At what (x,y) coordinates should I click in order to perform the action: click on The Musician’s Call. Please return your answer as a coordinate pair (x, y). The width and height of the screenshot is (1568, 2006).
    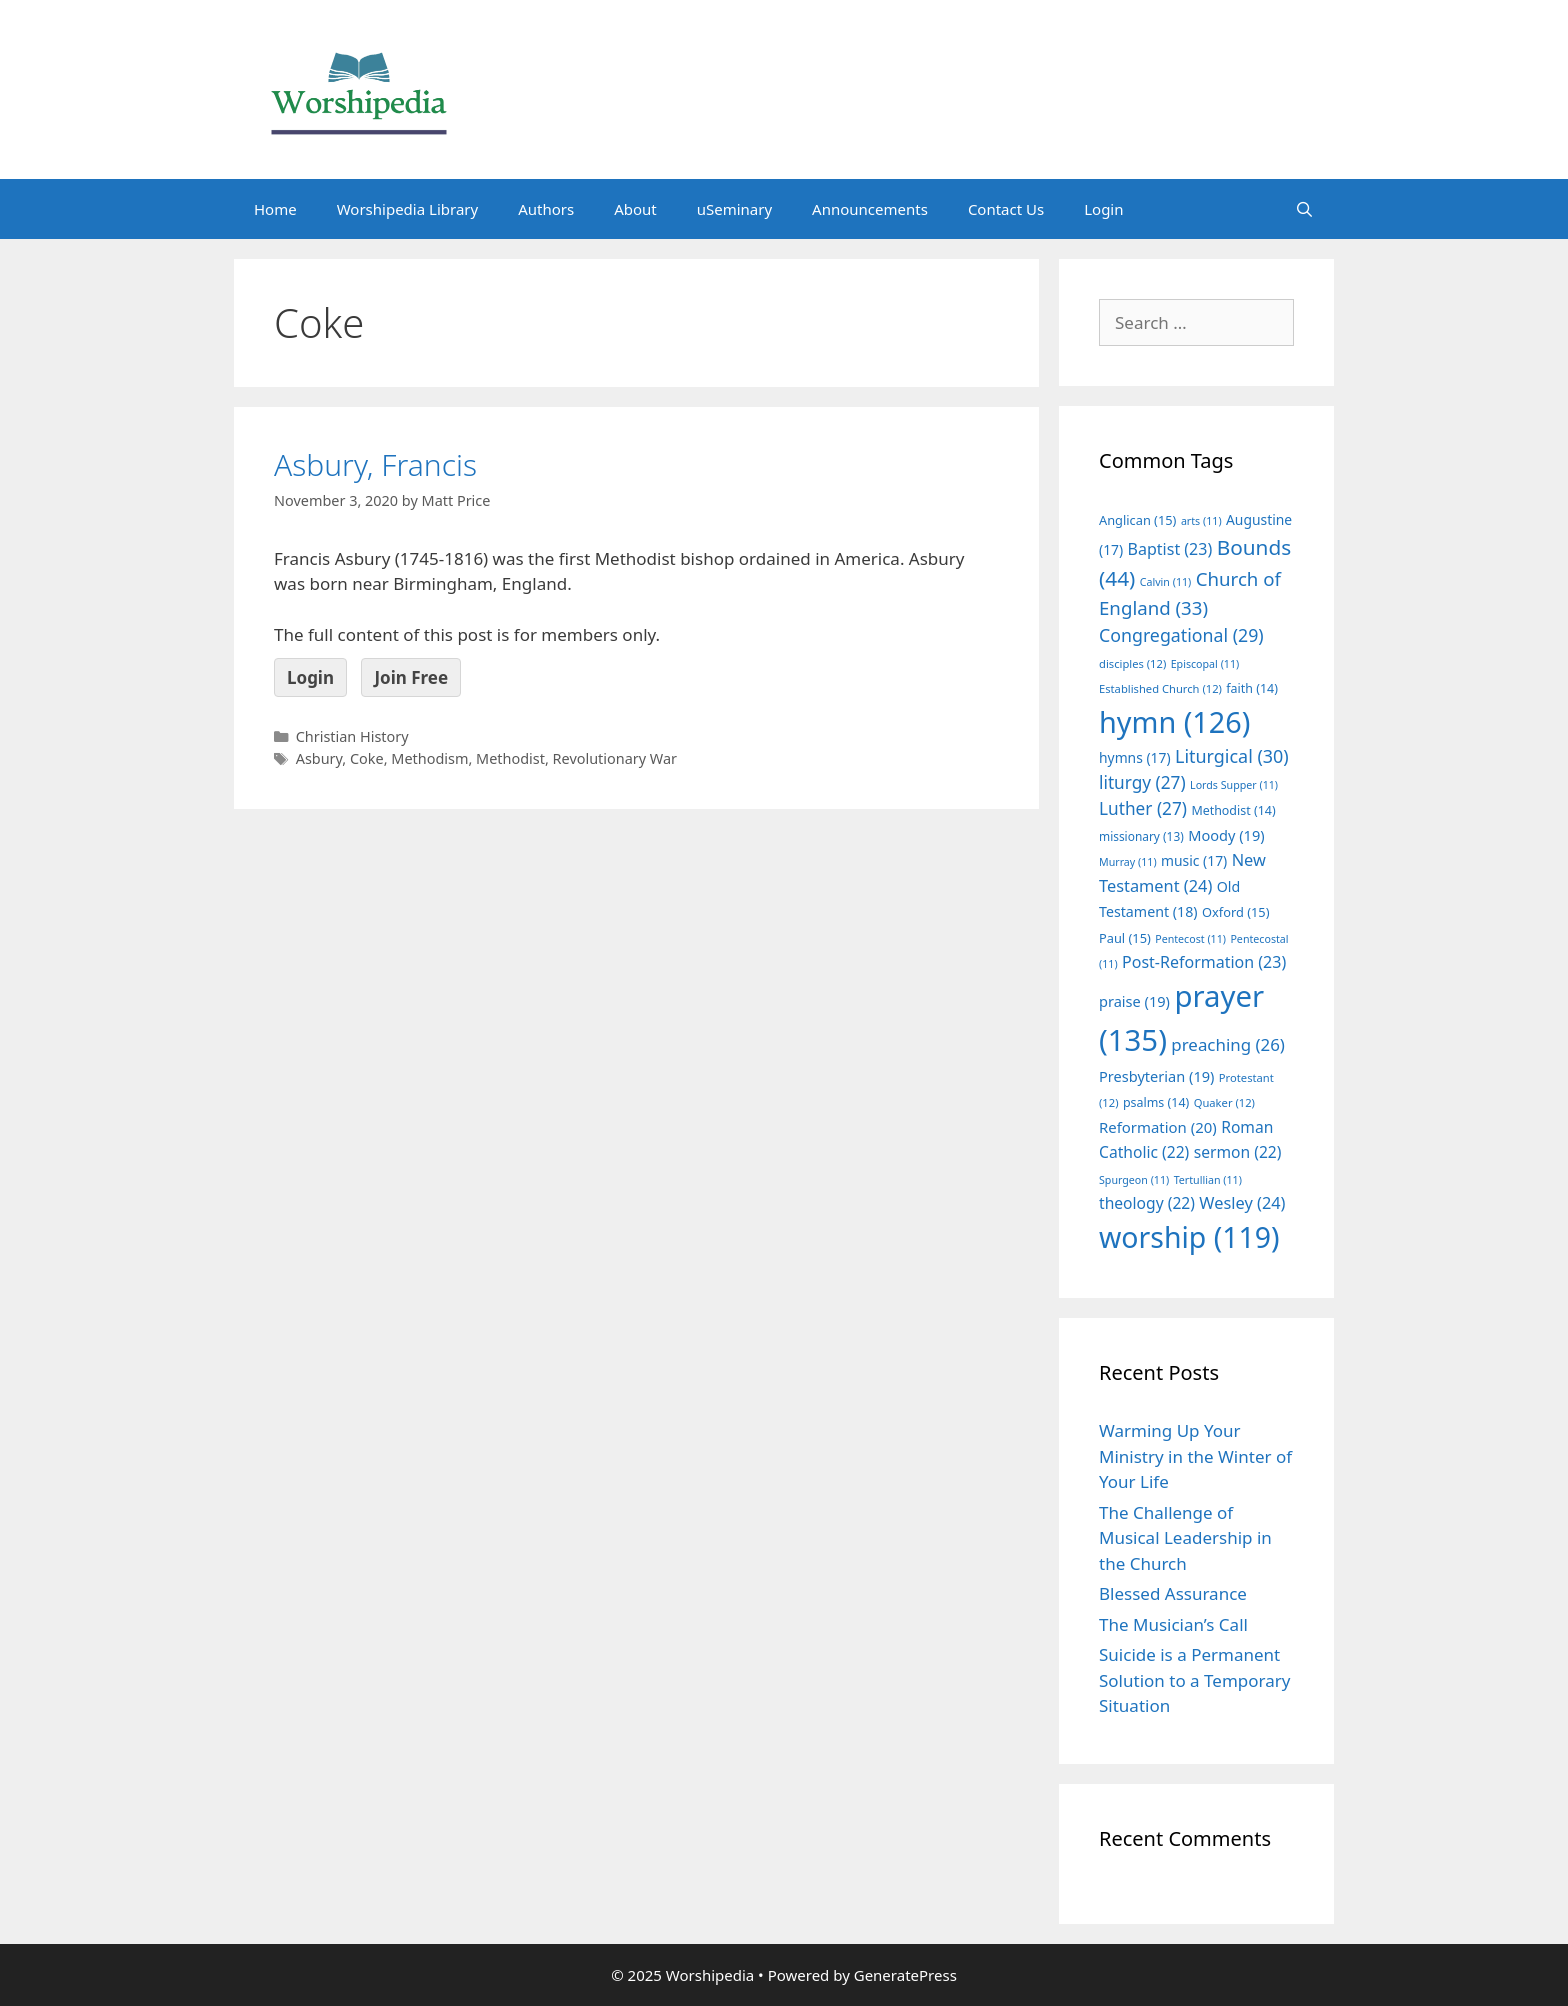
    Looking at the image, I should click on (1173, 1624).